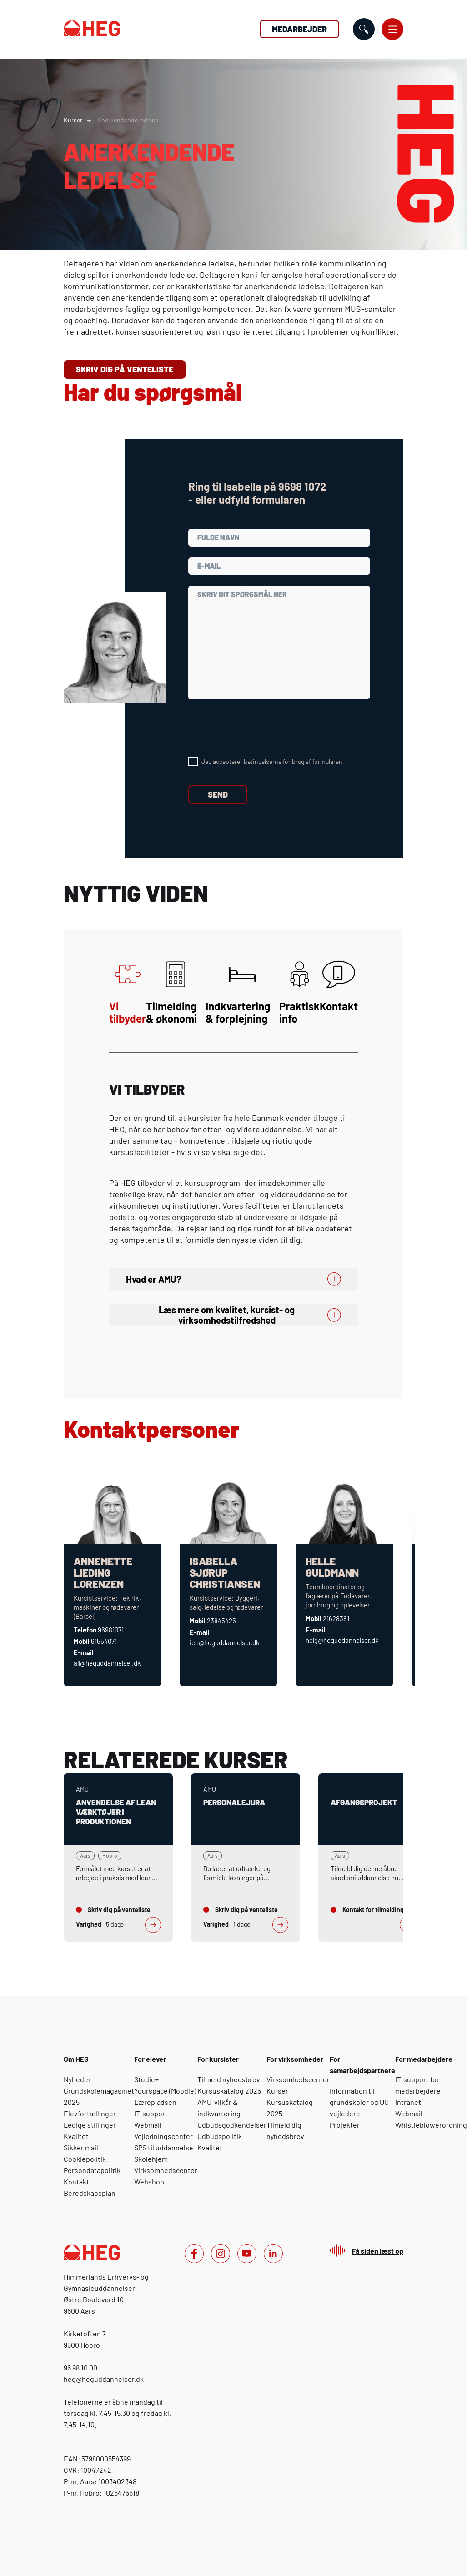  I want to click on Ledige stillinger [Om HEG: Ledige stillinger], so click(90, 2124).